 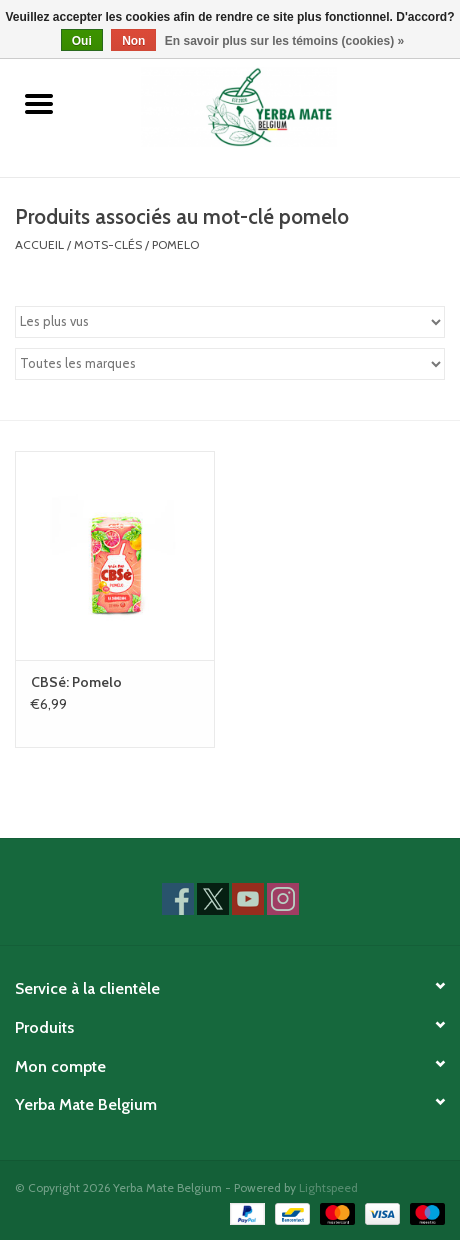 What do you see at coordinates (76, 682) in the screenshot?
I see `CBSé: Pomelo` at bounding box center [76, 682].